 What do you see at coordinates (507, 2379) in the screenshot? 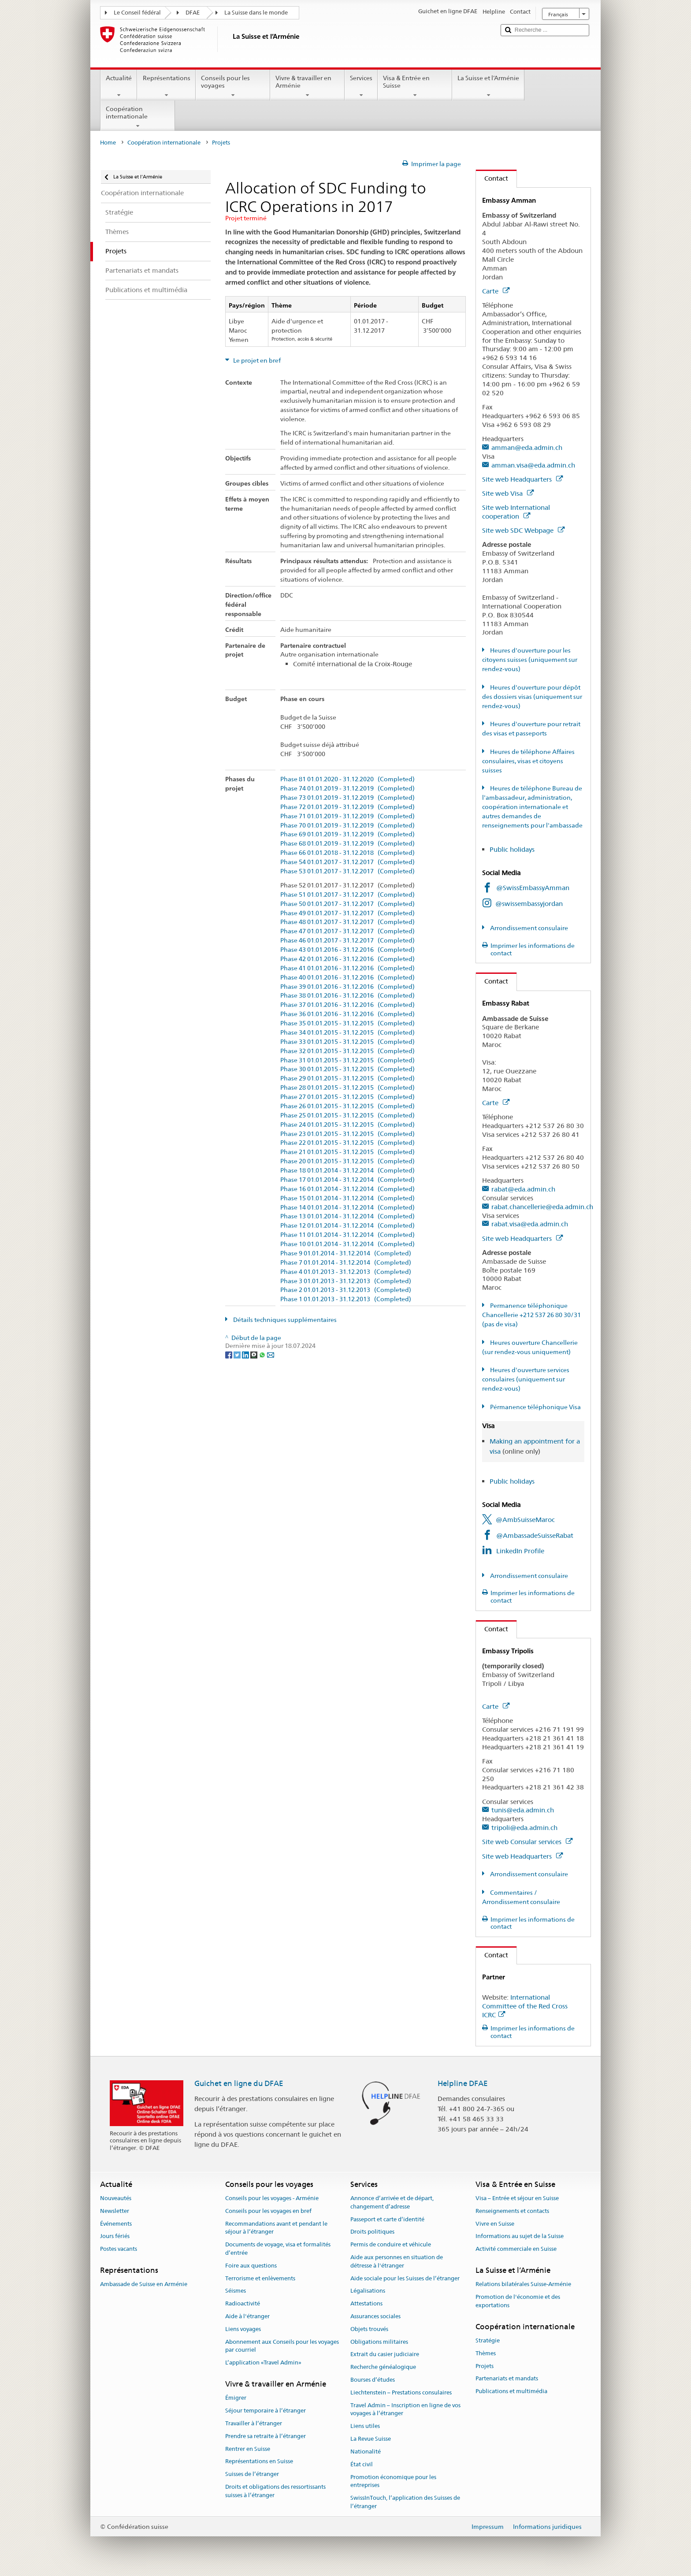
I see `Partenariats et mandats` at bounding box center [507, 2379].